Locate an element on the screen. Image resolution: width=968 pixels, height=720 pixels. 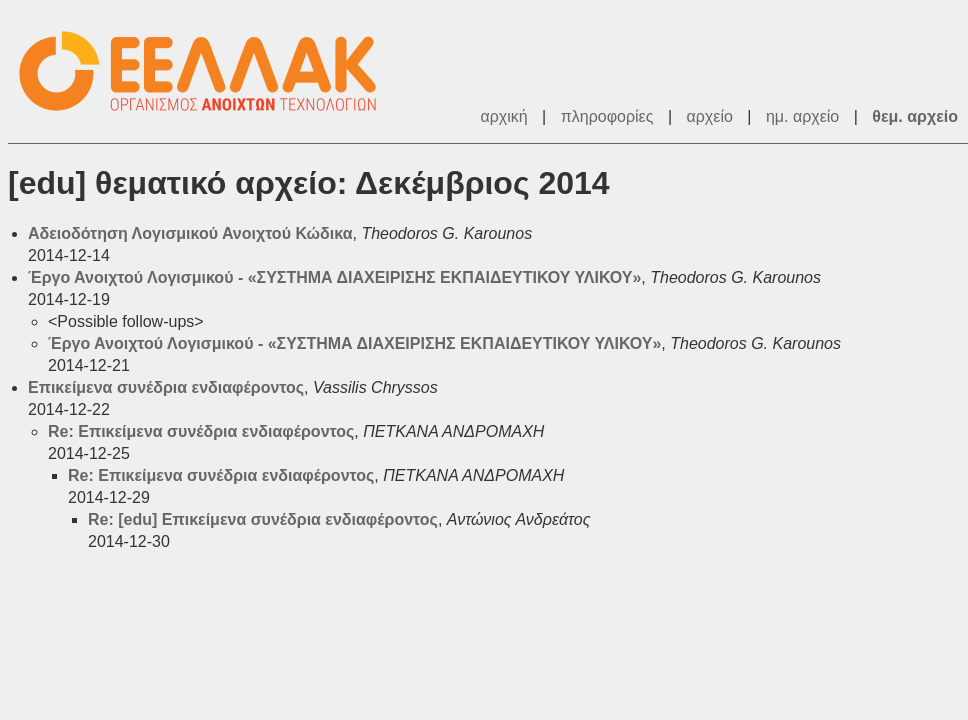
ημ. αρχείο is located at coordinates (802, 116).